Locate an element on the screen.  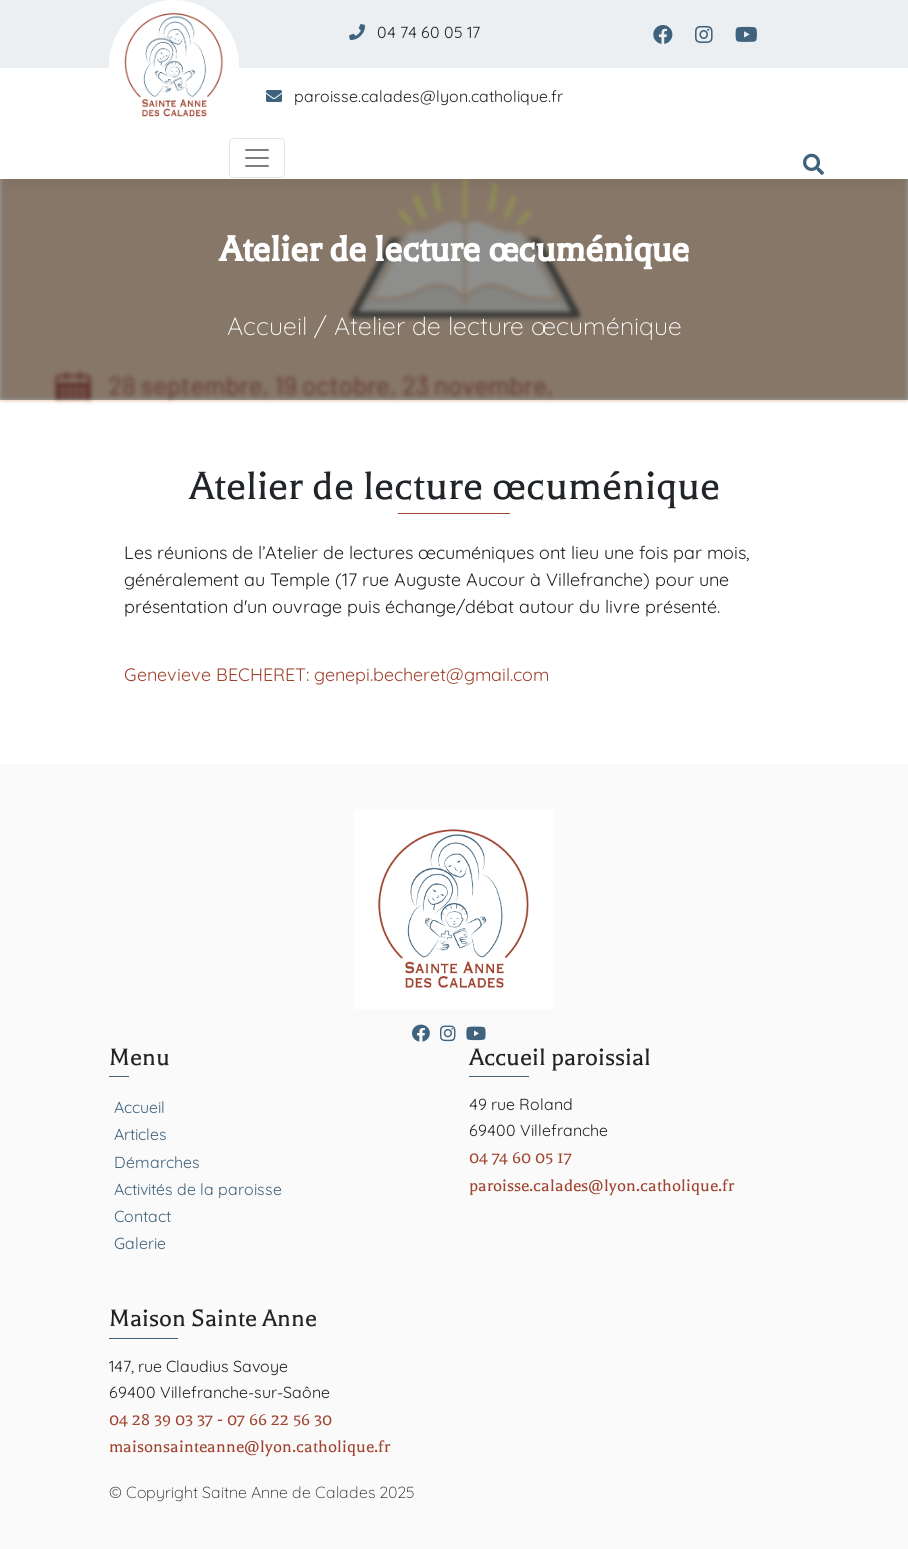
Contact is located at coordinates (142, 1216).